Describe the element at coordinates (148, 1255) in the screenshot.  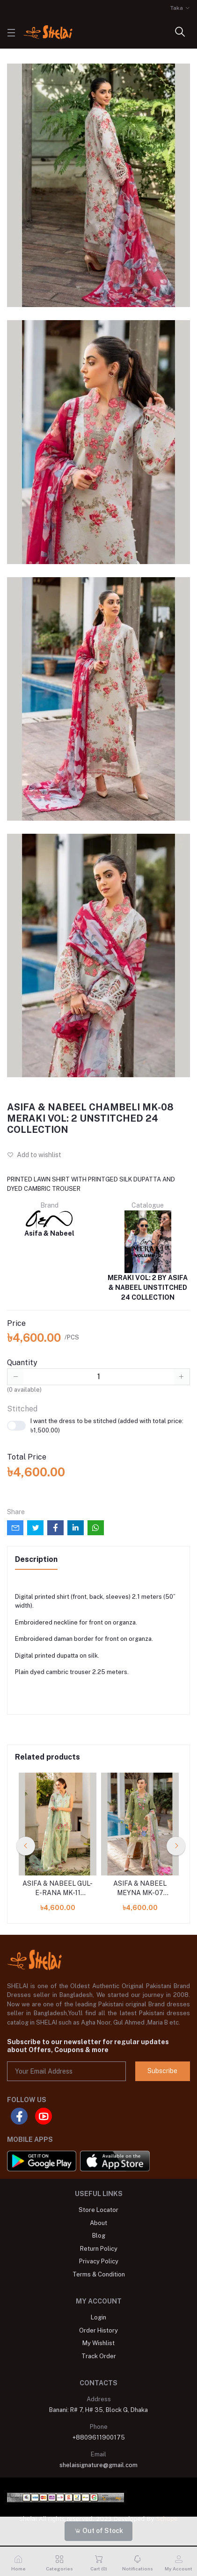
I see `MERAKI VOL: 2 BY ASIFA & NABEEL UNSTITCHED 24 COLLECTION` at that location.